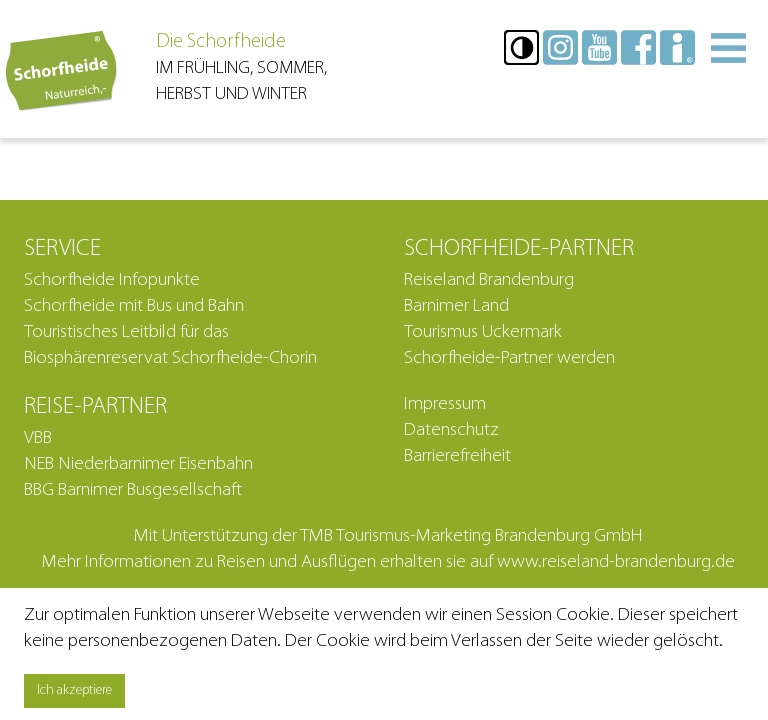  What do you see at coordinates (509, 358) in the screenshot?
I see `Schorfheide-Partner werden` at bounding box center [509, 358].